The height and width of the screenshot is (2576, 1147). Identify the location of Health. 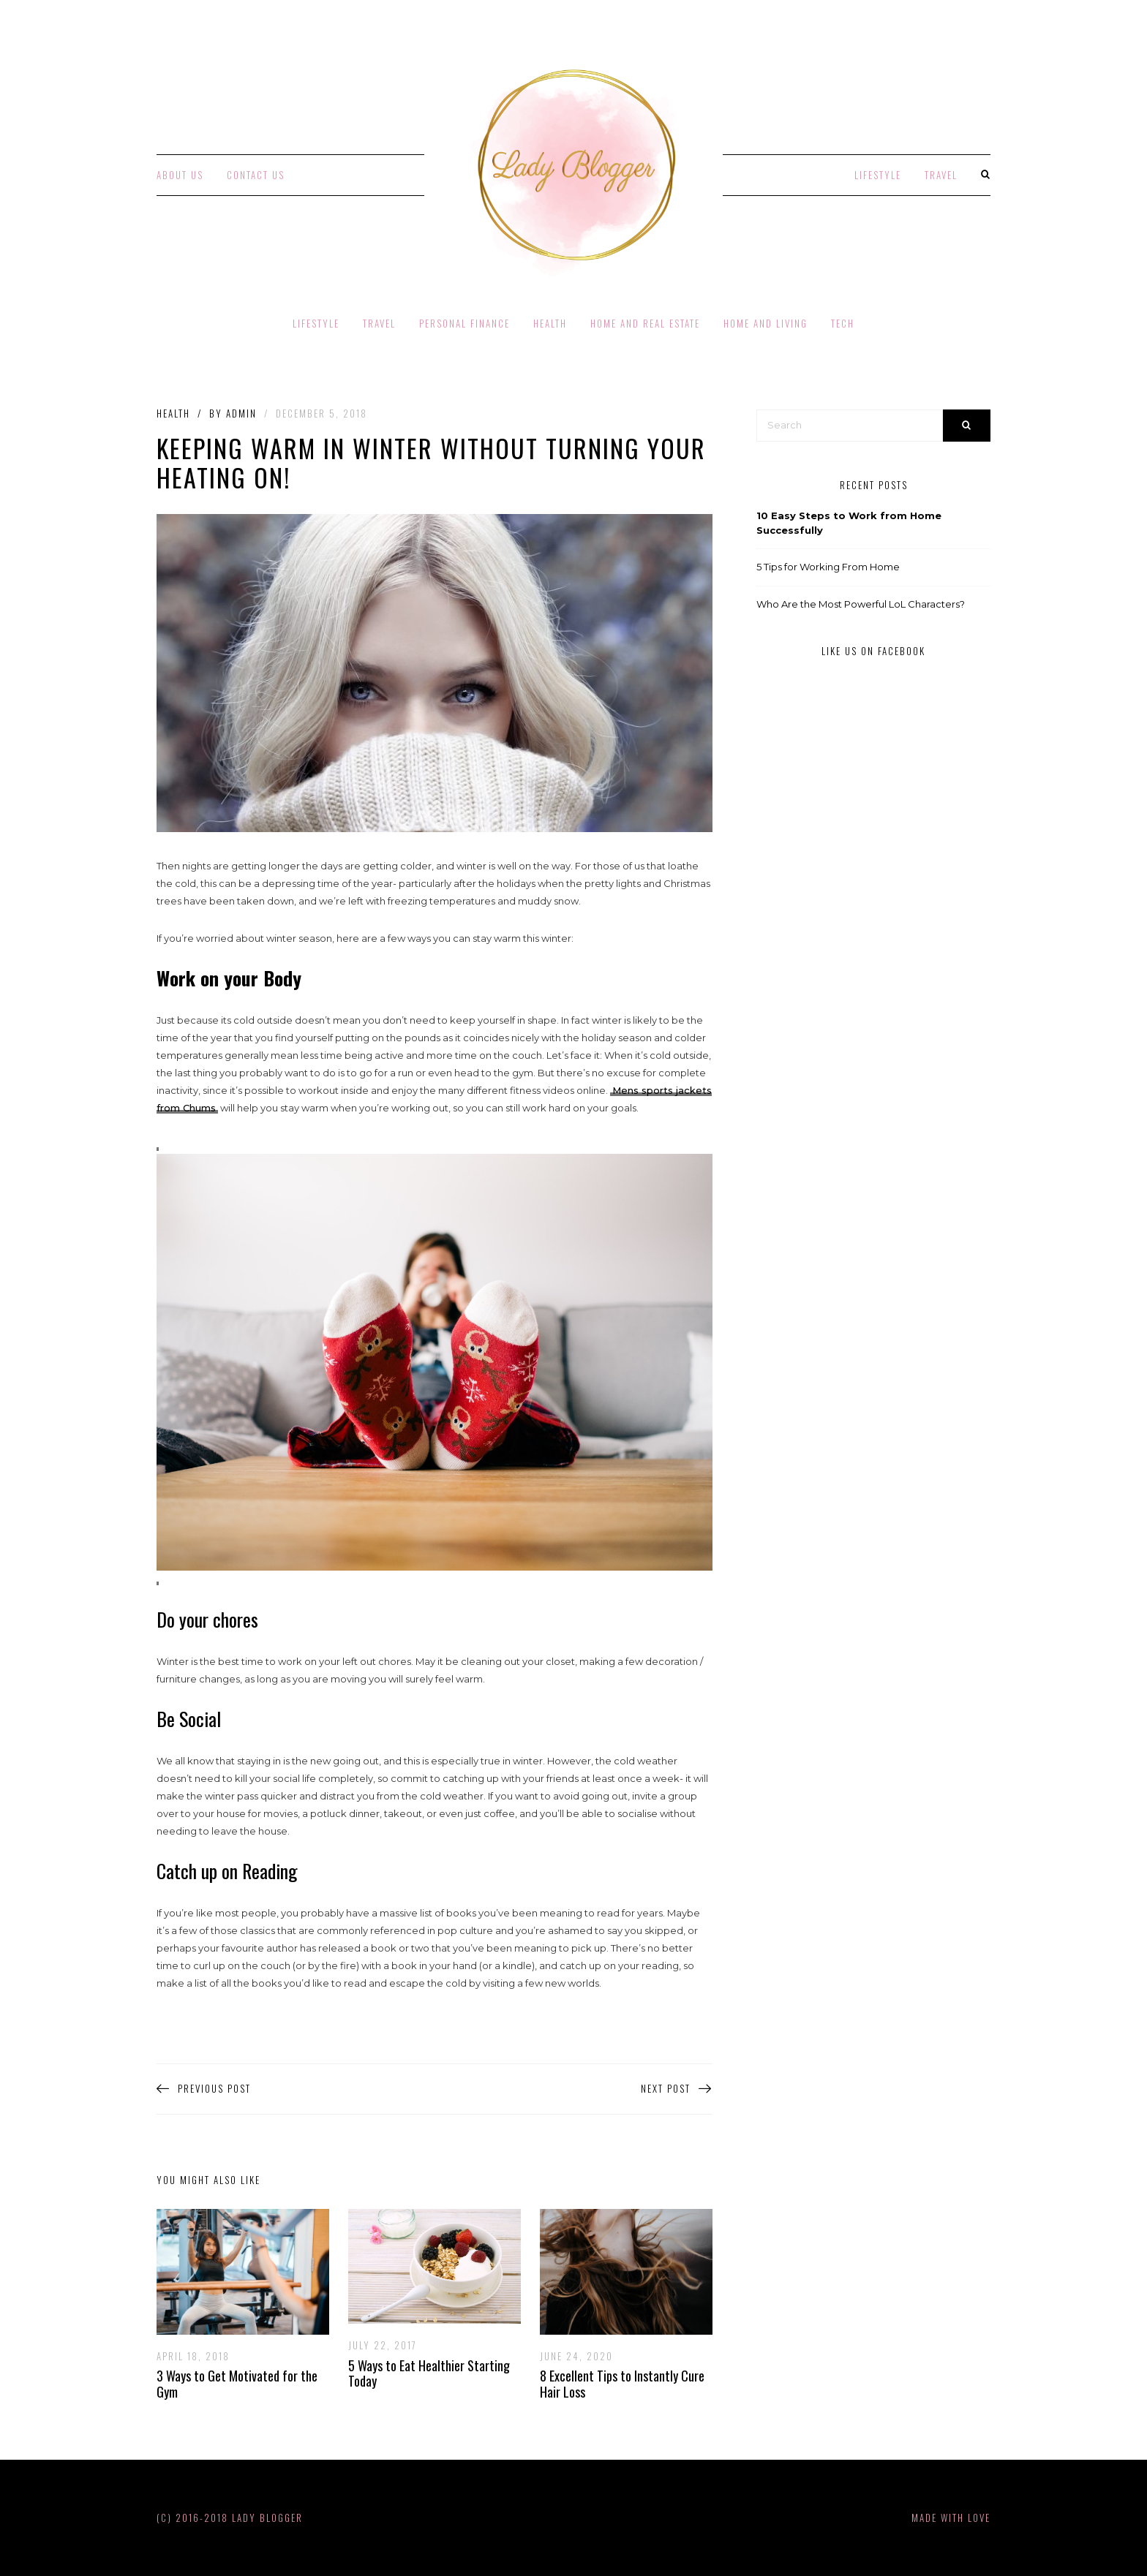
(550, 323).